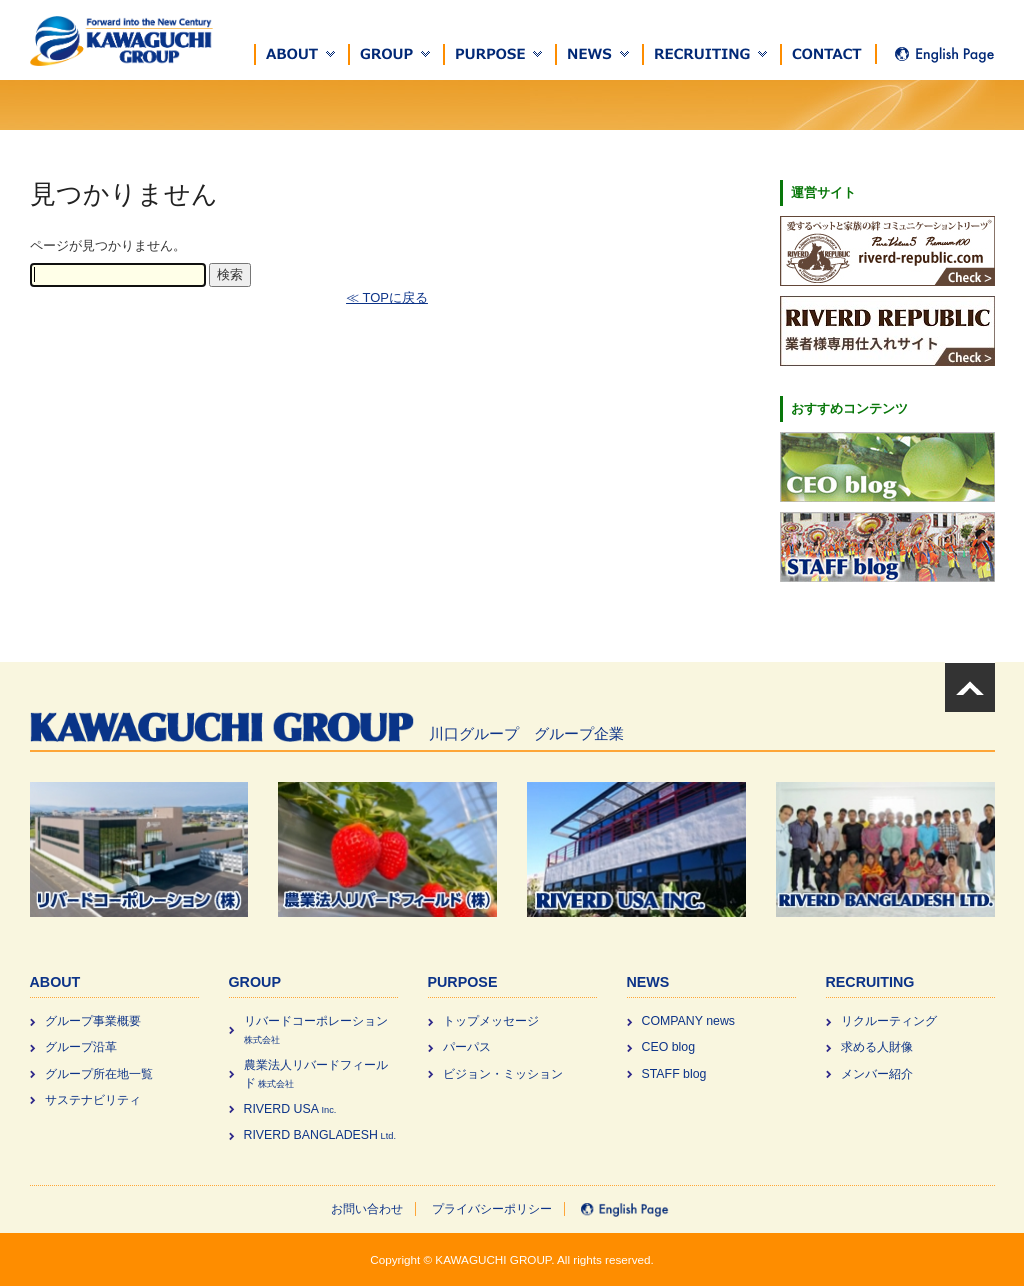 This screenshot has width=1024, height=1286. I want to click on グループ事業概要, so click(93, 1021).